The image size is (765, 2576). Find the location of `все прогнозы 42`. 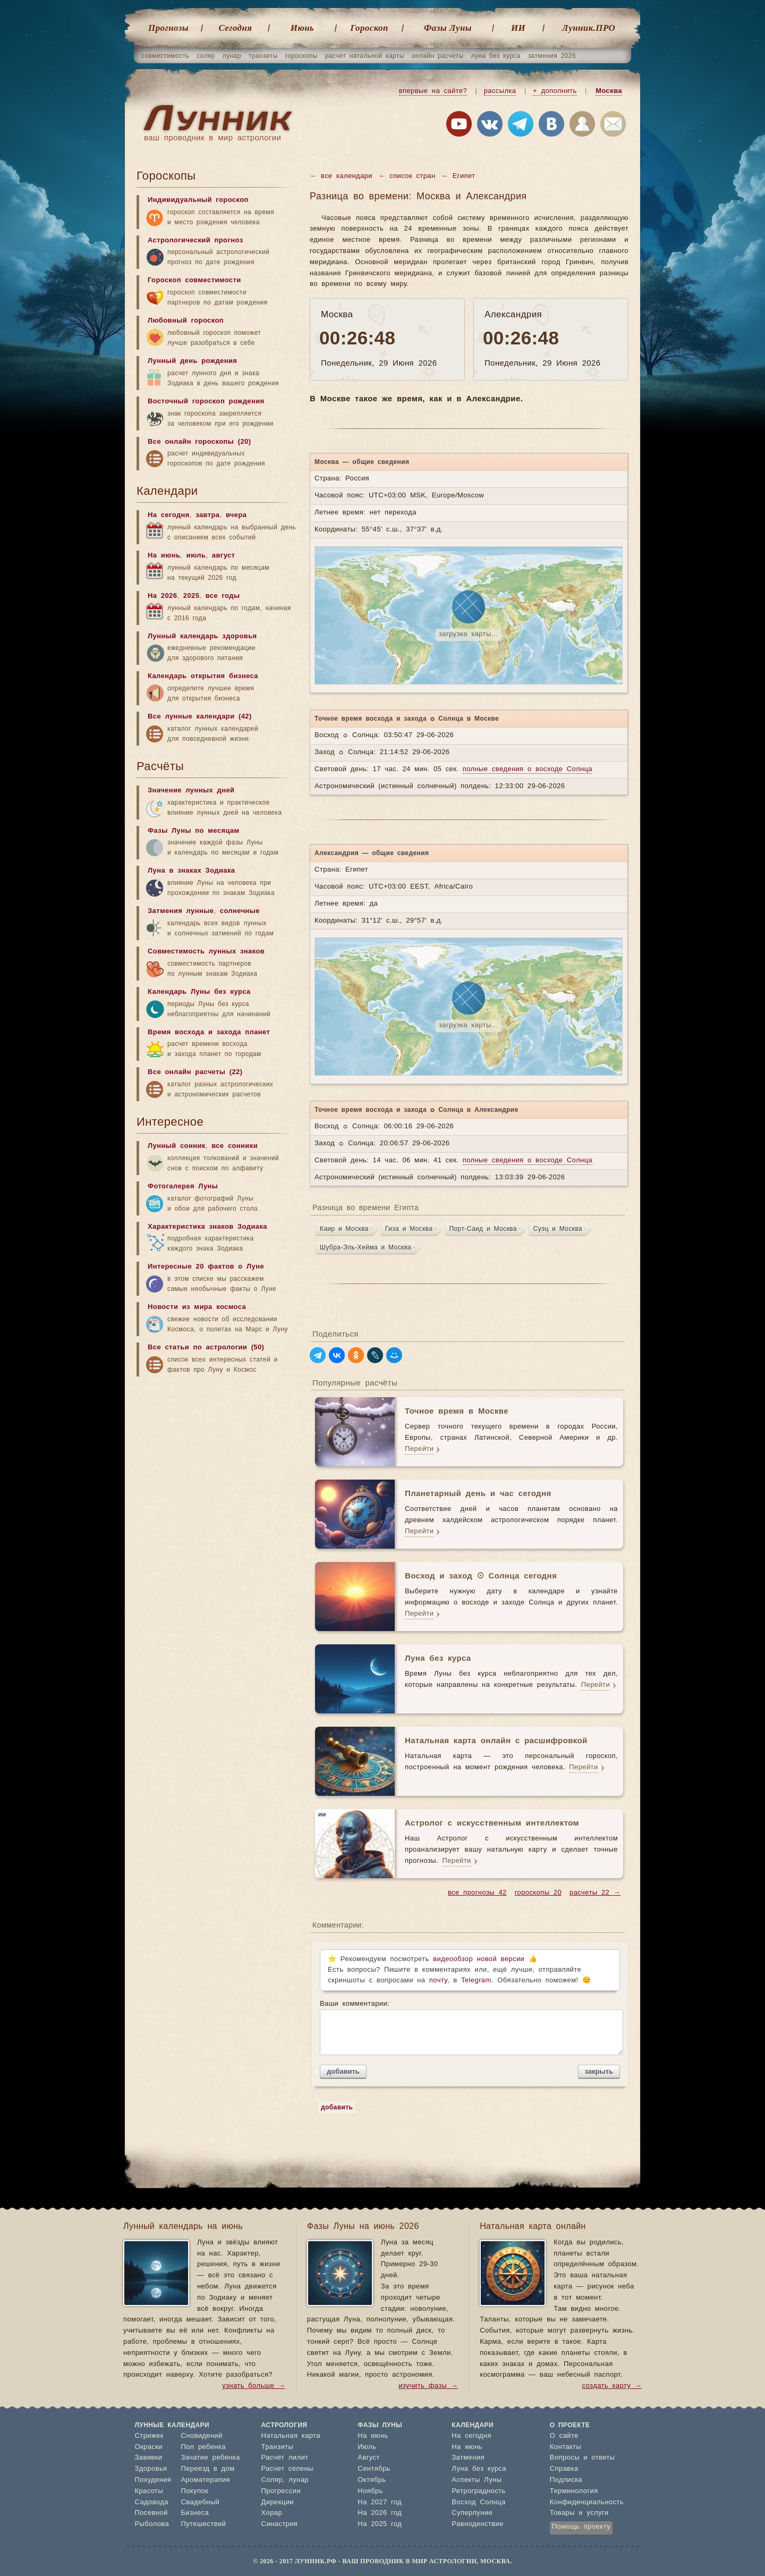

все прогнозы 42 is located at coordinates (477, 1893).